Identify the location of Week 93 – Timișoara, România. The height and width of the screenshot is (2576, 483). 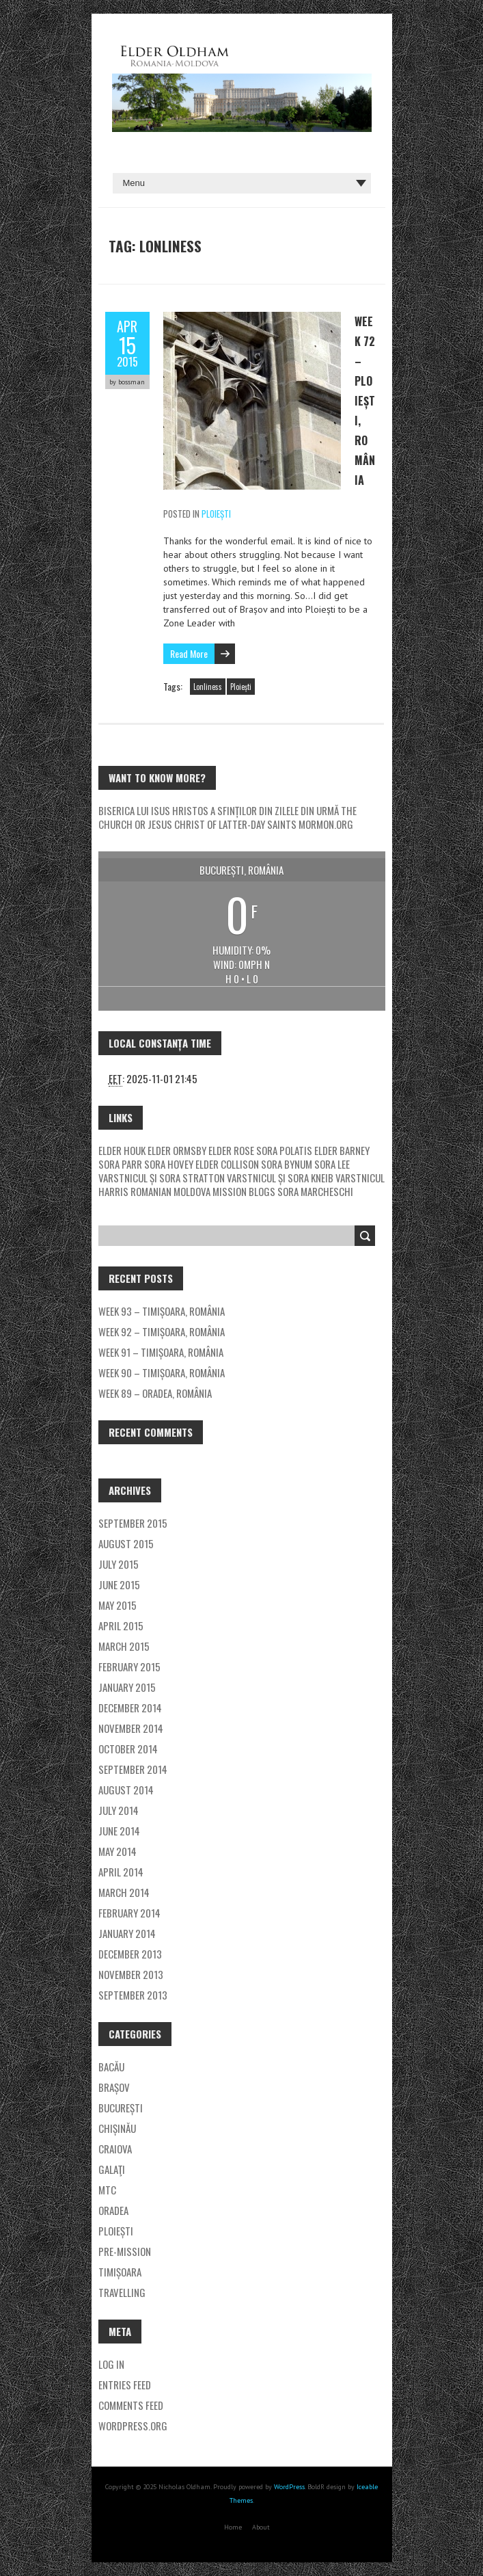
(161, 1310).